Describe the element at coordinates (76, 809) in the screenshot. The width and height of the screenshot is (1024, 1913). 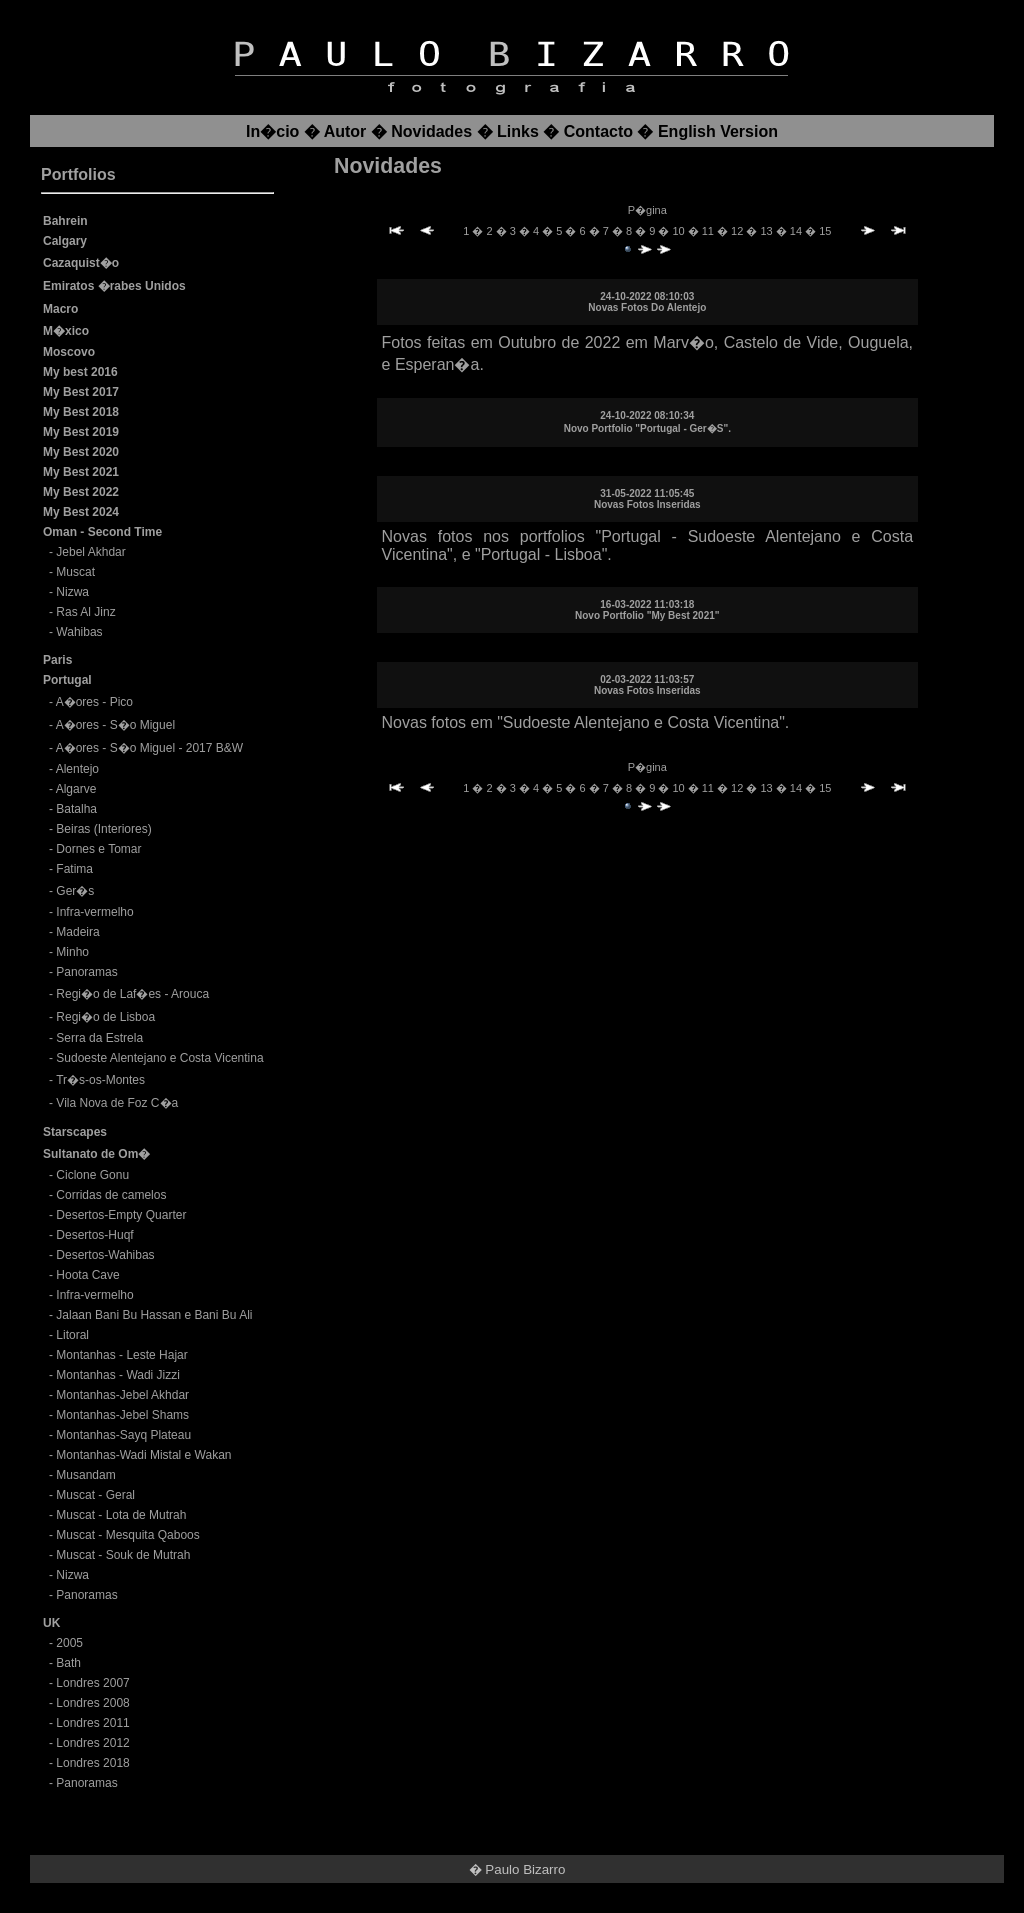
I see `Batalha` at that location.